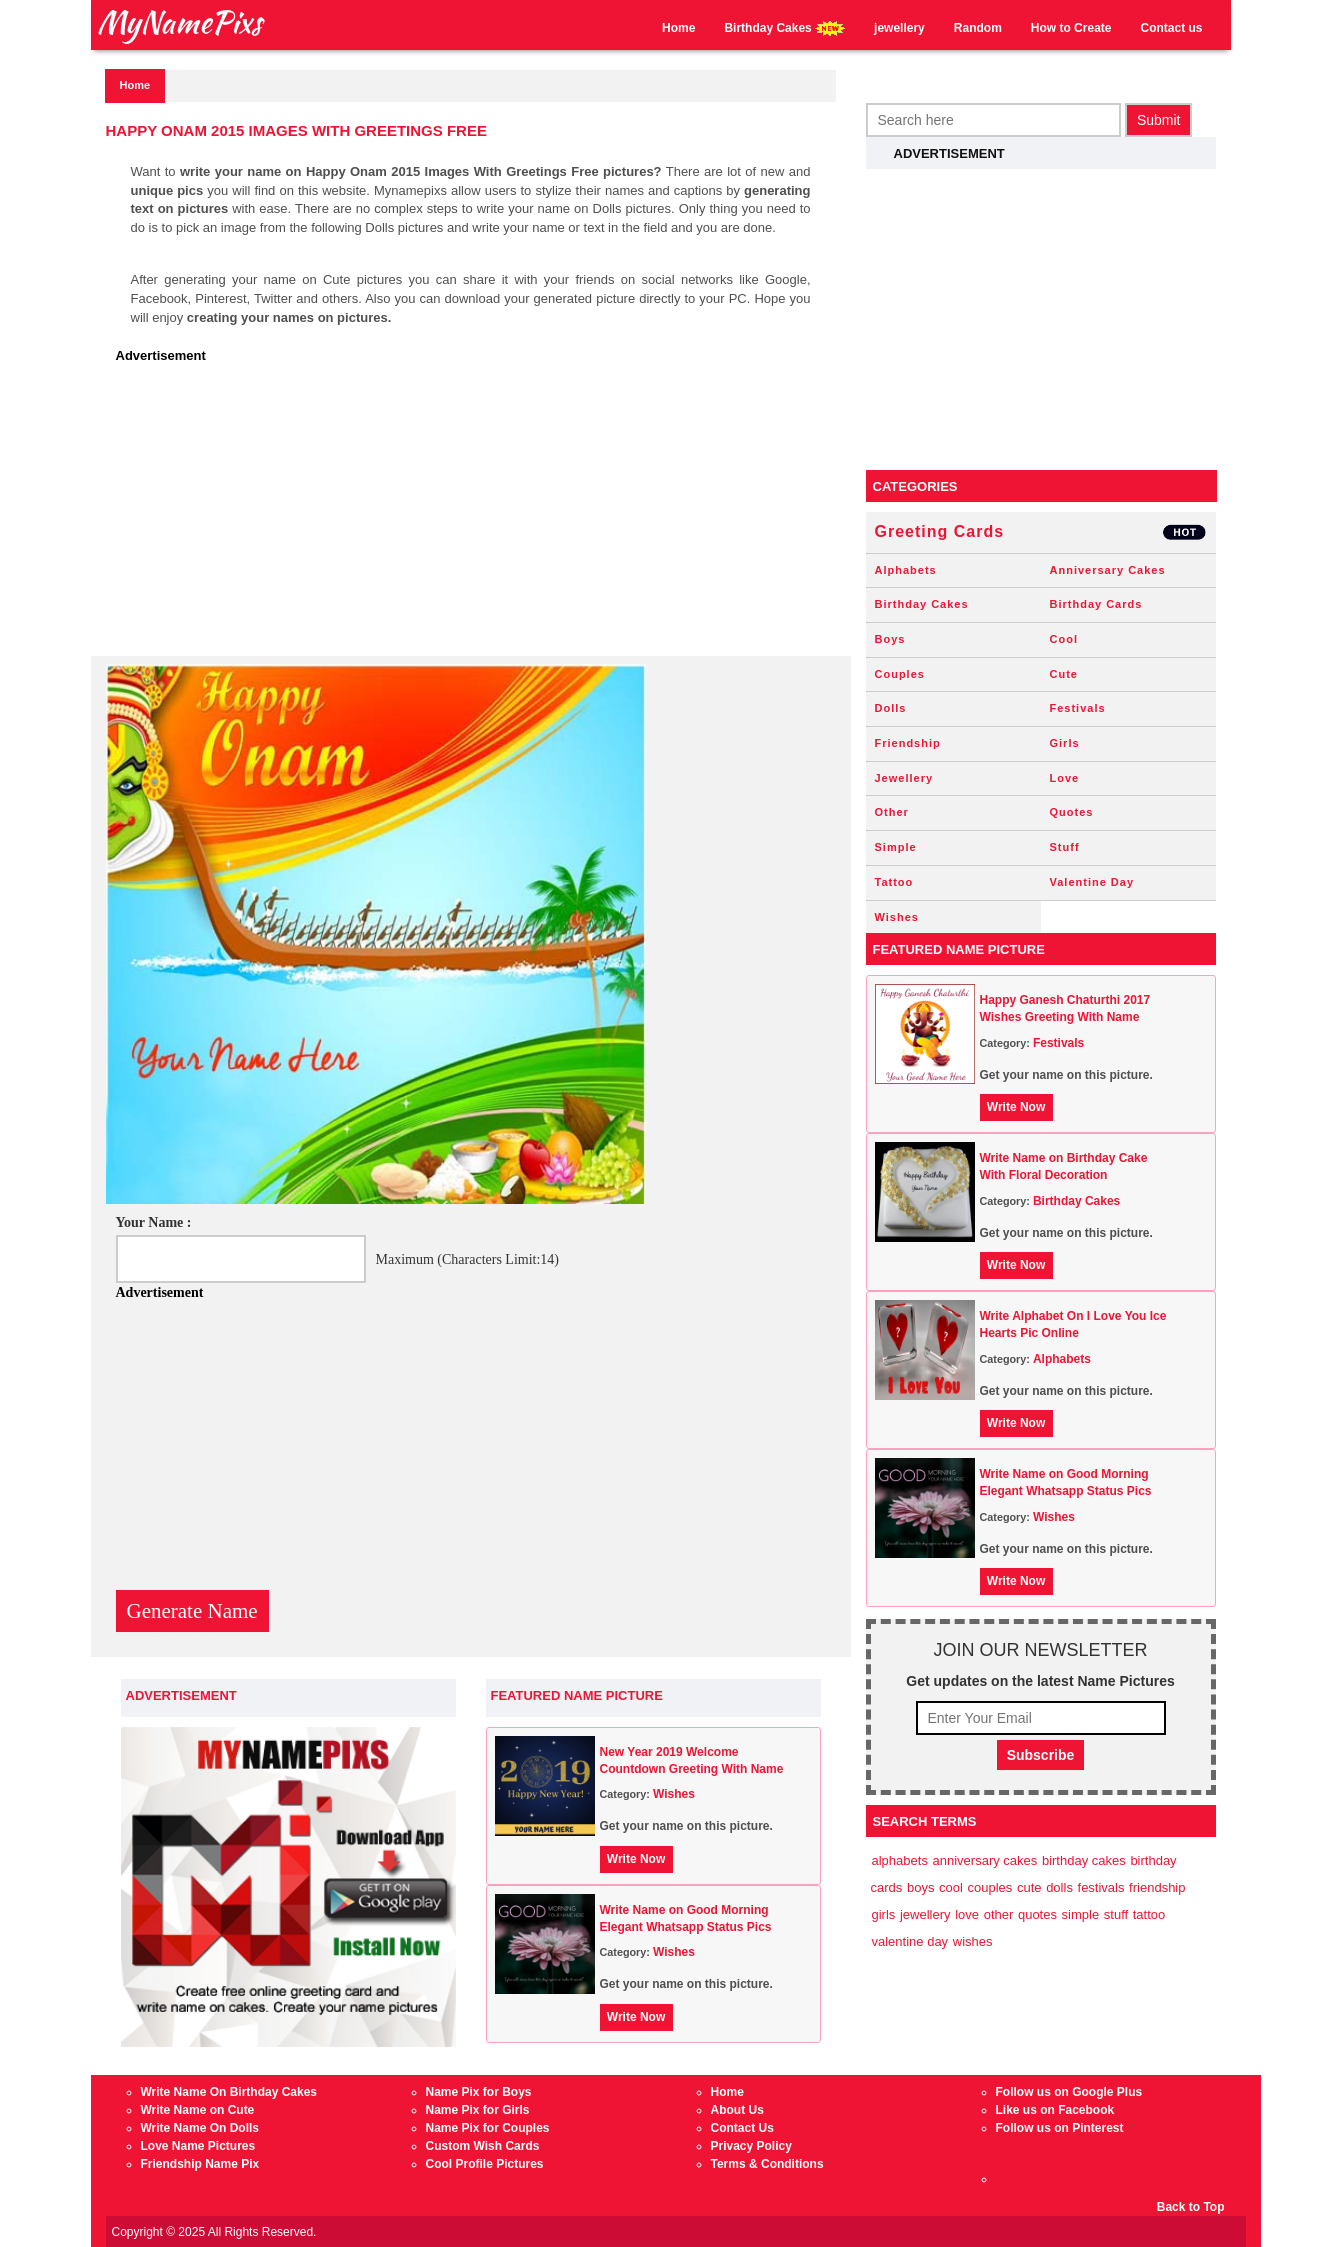  What do you see at coordinates (894, 882) in the screenshot?
I see `Tattoo` at bounding box center [894, 882].